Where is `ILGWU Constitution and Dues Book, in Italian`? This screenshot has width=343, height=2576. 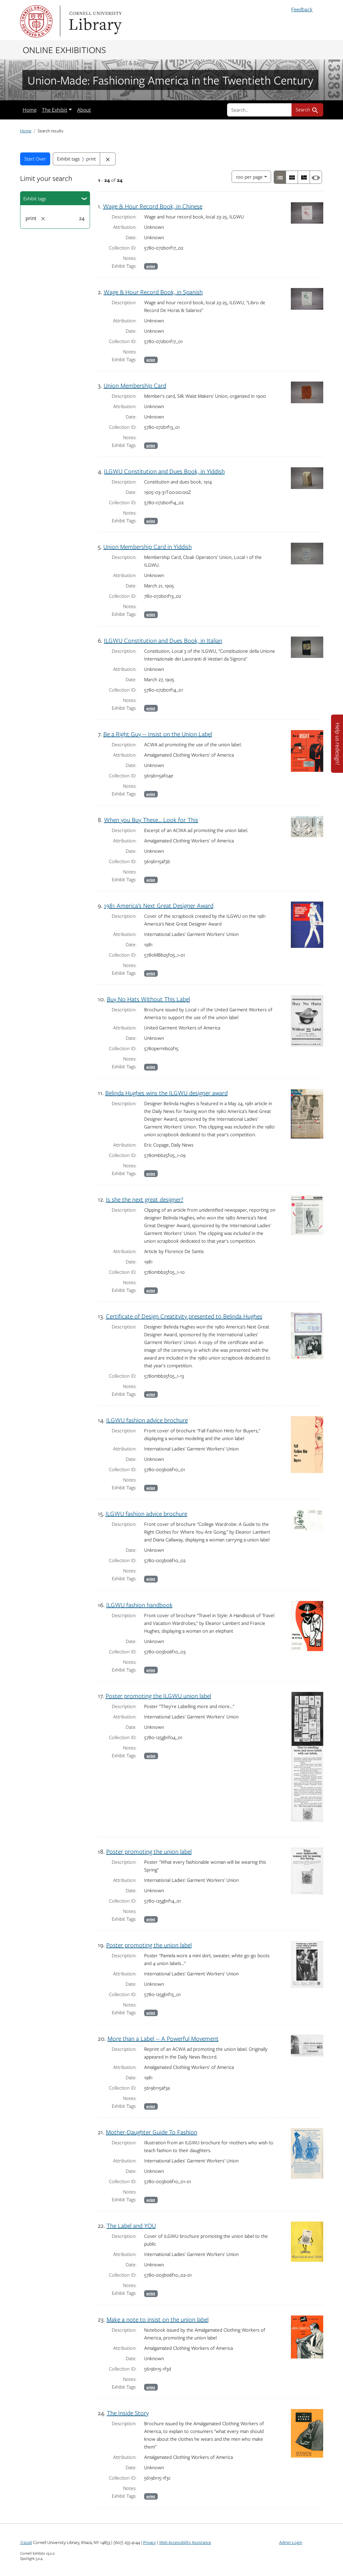 ILGWU Constitution and Dues Book, in Italian is located at coordinates (163, 640).